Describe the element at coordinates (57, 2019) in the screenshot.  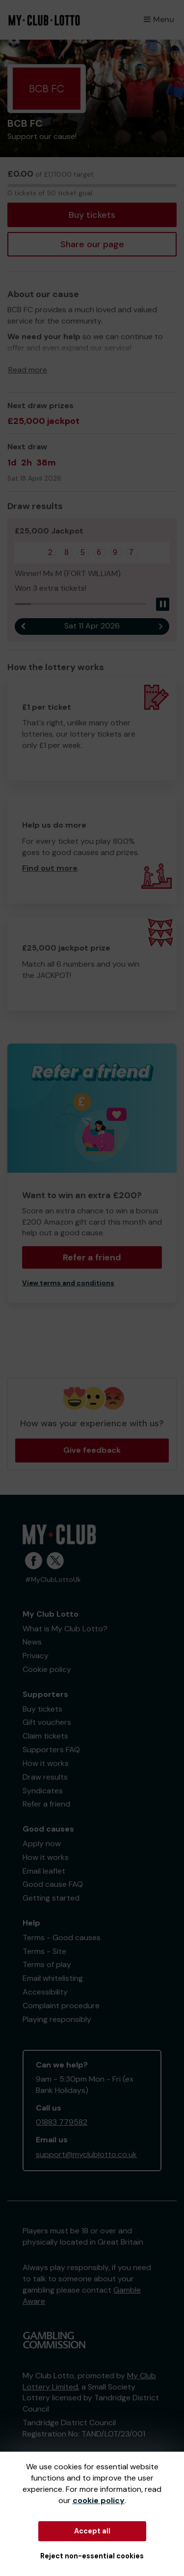
I see `Playing responsibly` at that location.